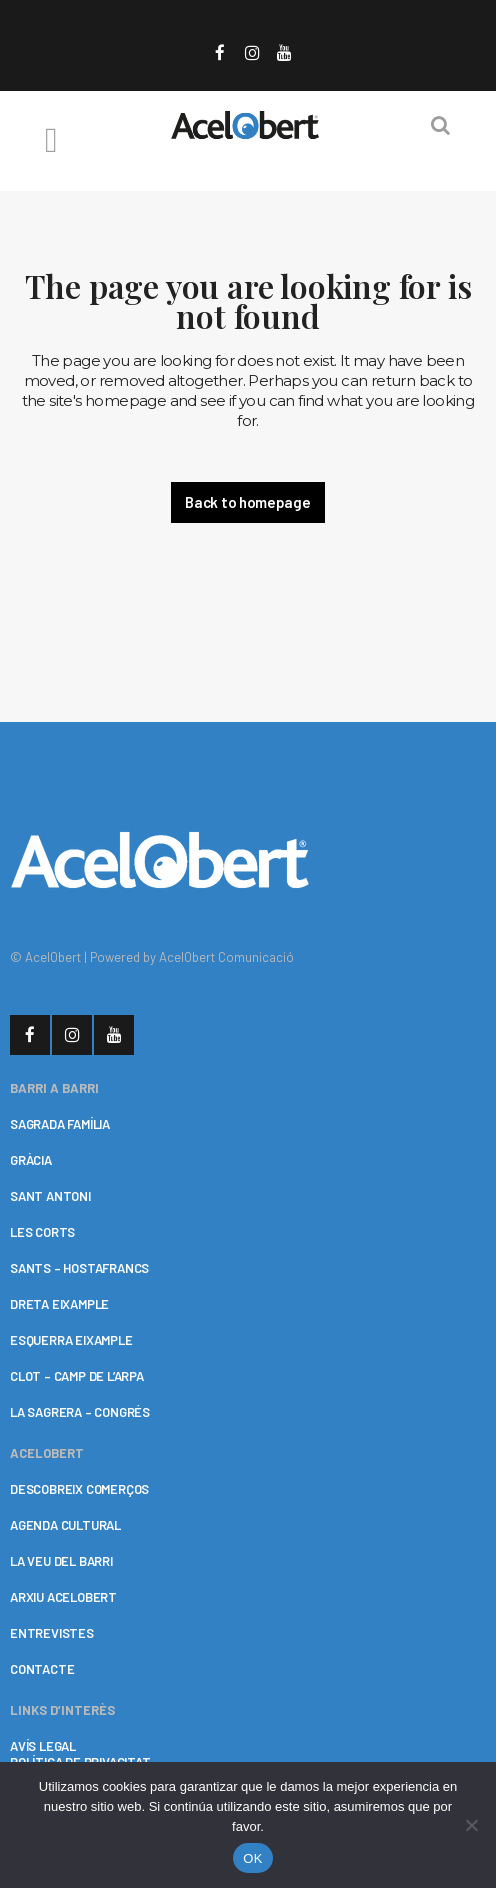 The height and width of the screenshot is (1888, 496). I want to click on CLOT – CAMP DE L’ARPA, so click(77, 1376).